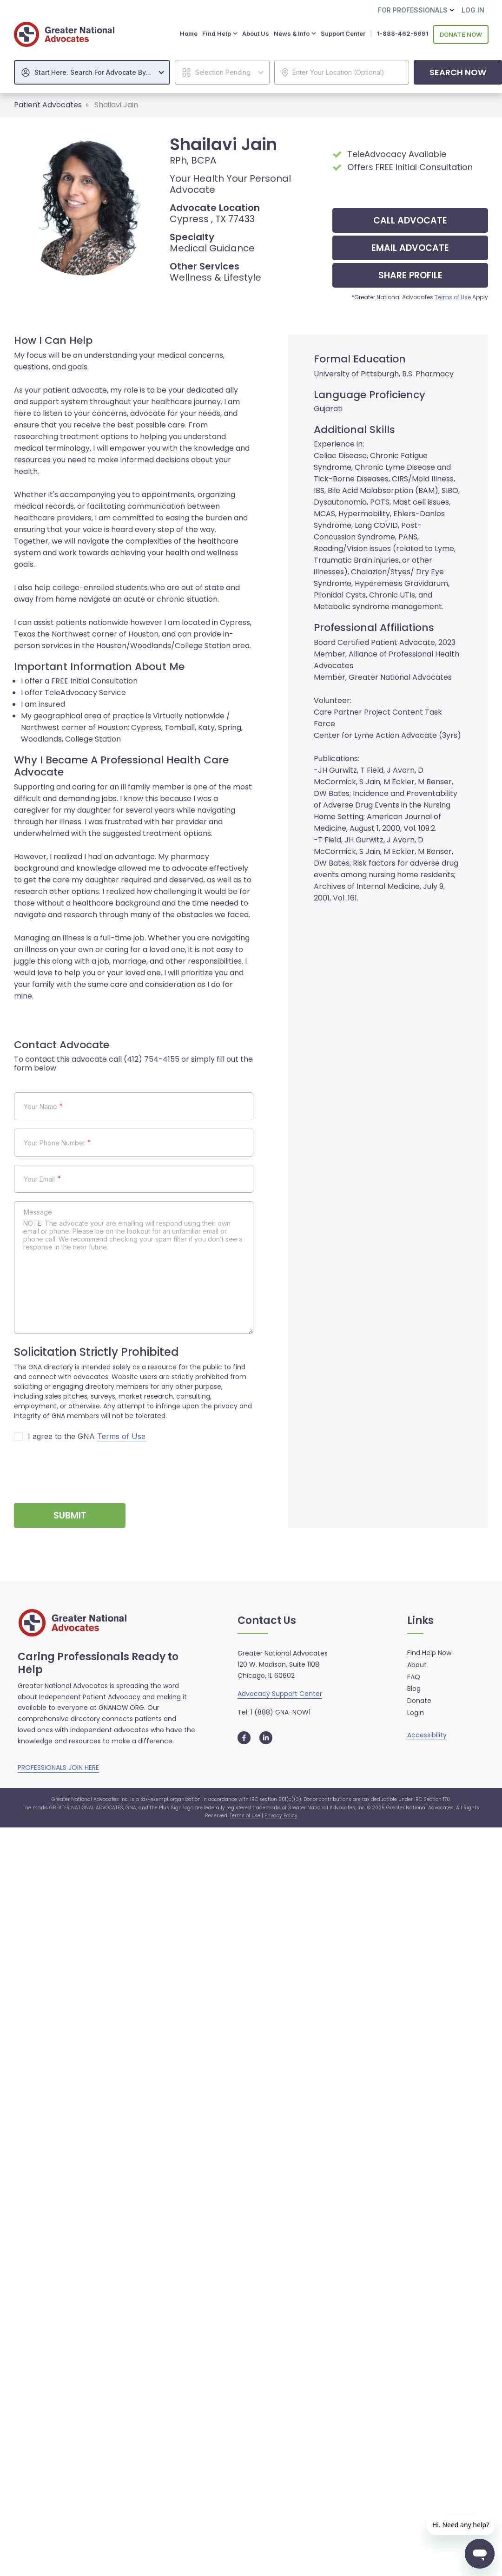 The image size is (502, 2576). Describe the element at coordinates (280, 1814) in the screenshot. I see `Privacy Policy` at that location.